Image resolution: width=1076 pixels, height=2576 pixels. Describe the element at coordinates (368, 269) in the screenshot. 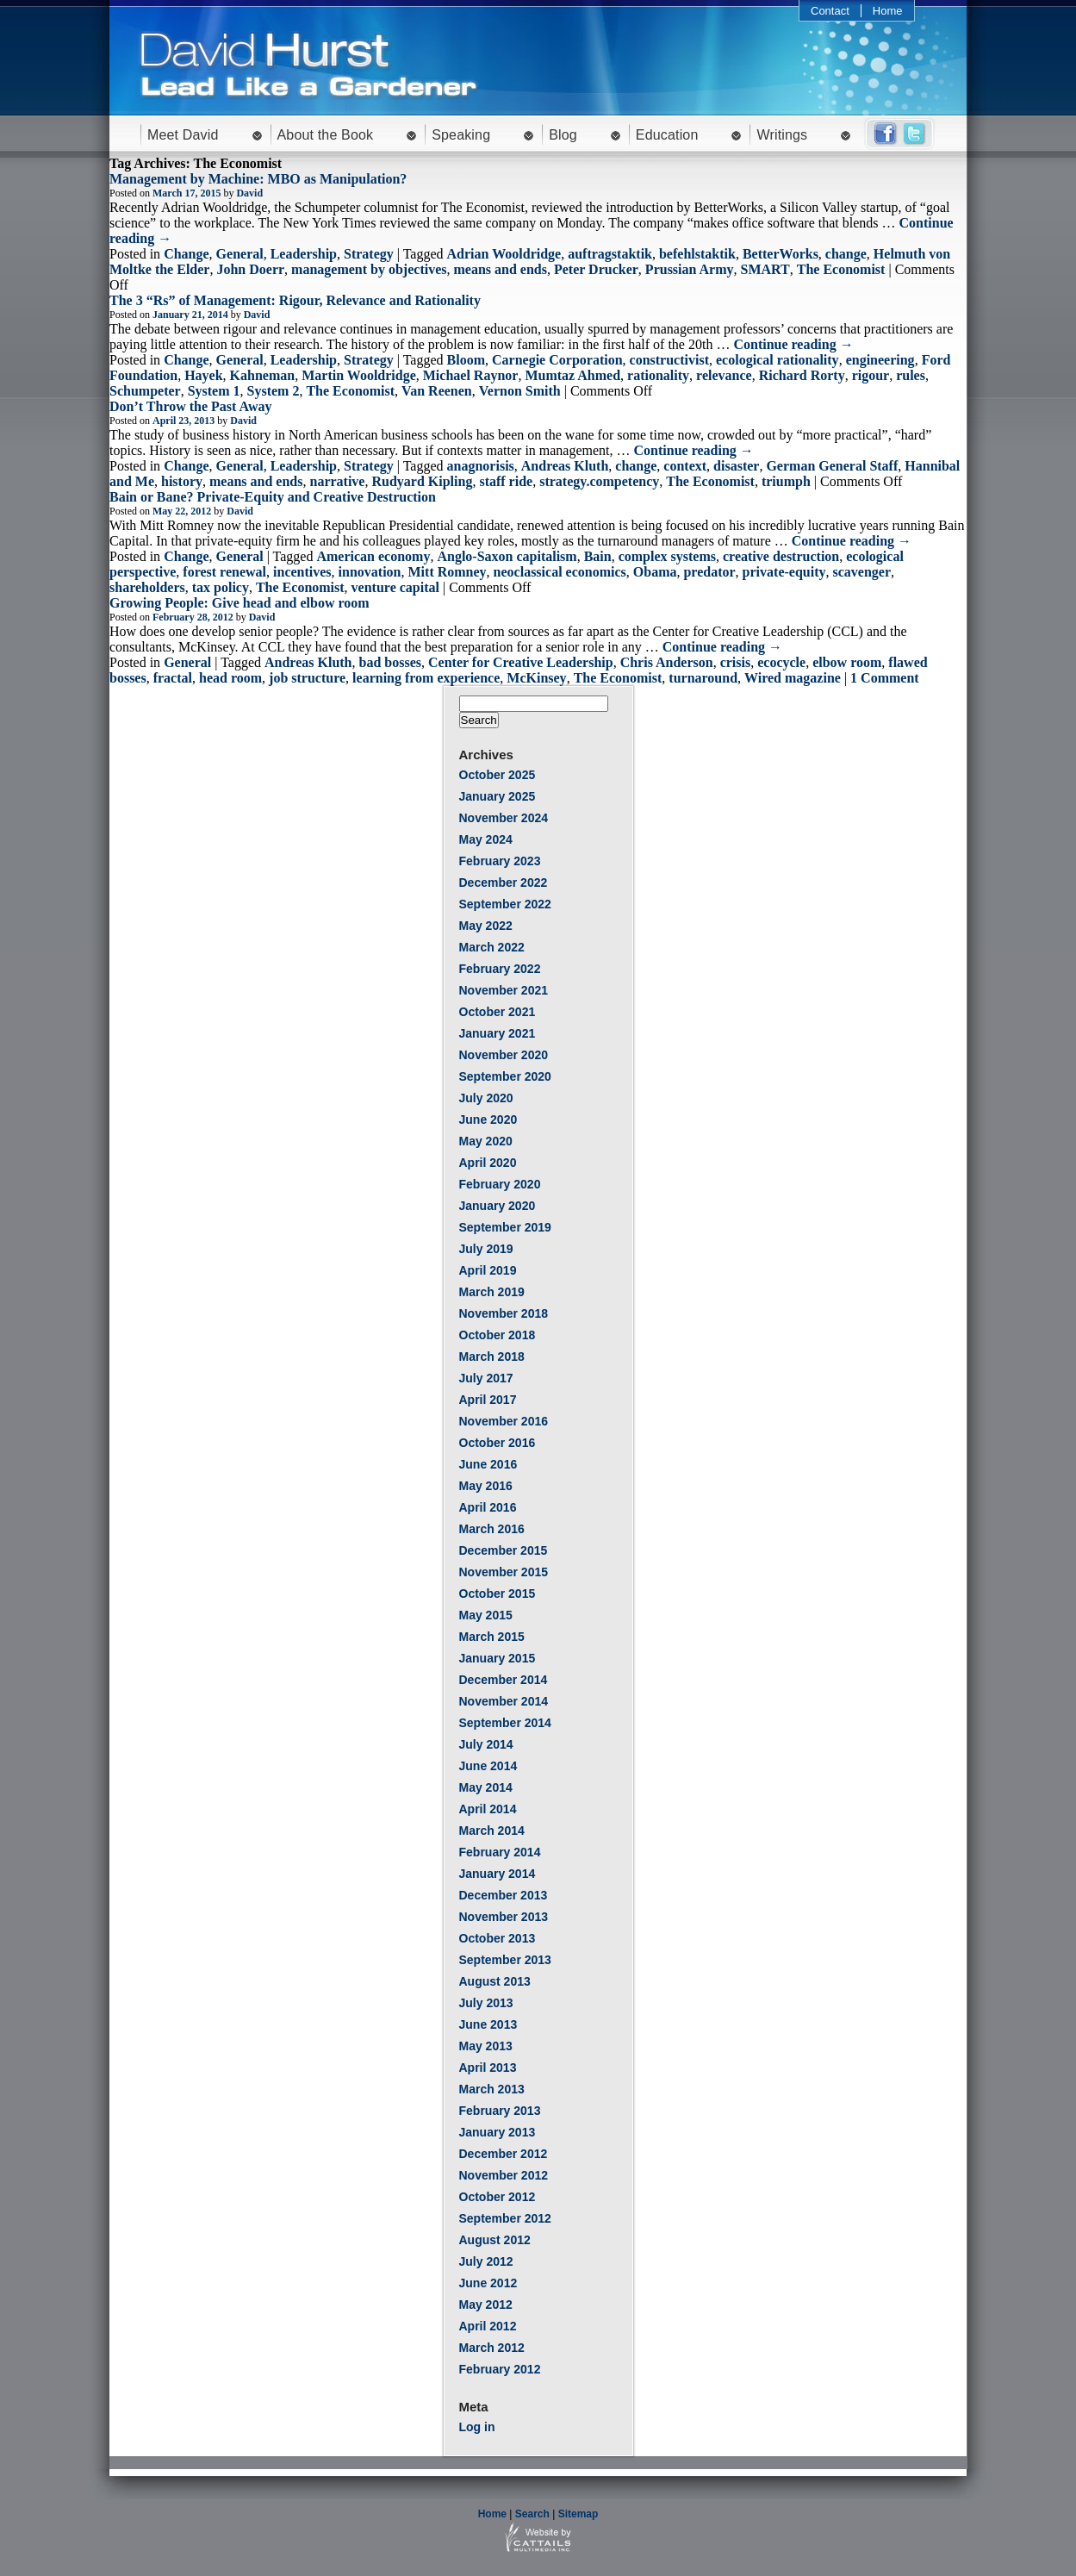

I see `management by objectives` at that location.